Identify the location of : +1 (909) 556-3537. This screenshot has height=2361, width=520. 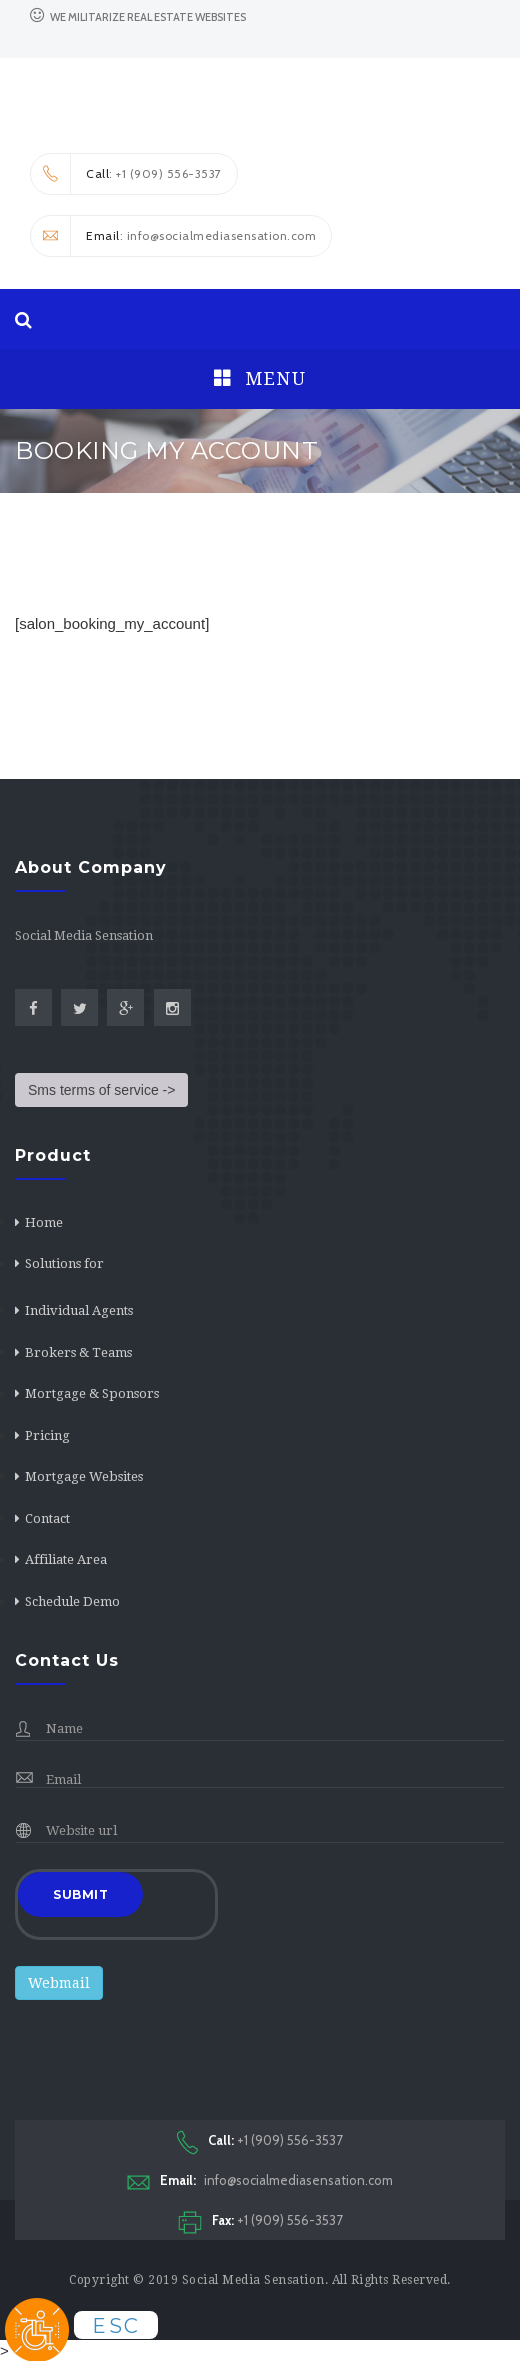
(126, 174).